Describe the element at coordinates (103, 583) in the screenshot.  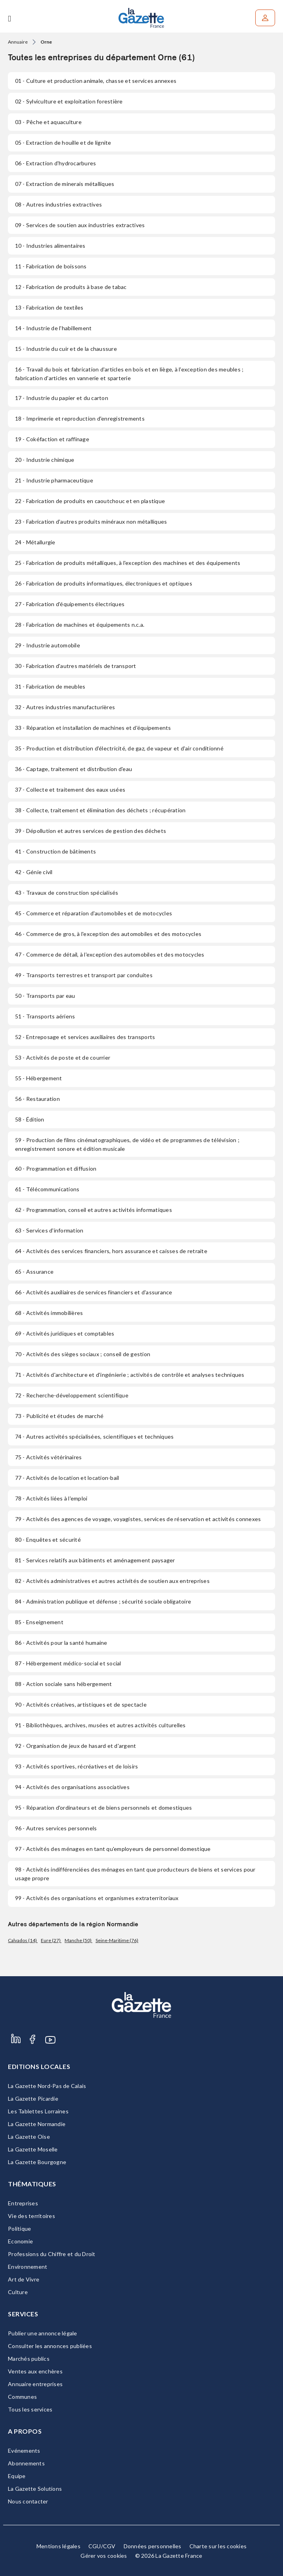
I see `- Fabrication de produits informatiques, électroniques et optiques` at that location.